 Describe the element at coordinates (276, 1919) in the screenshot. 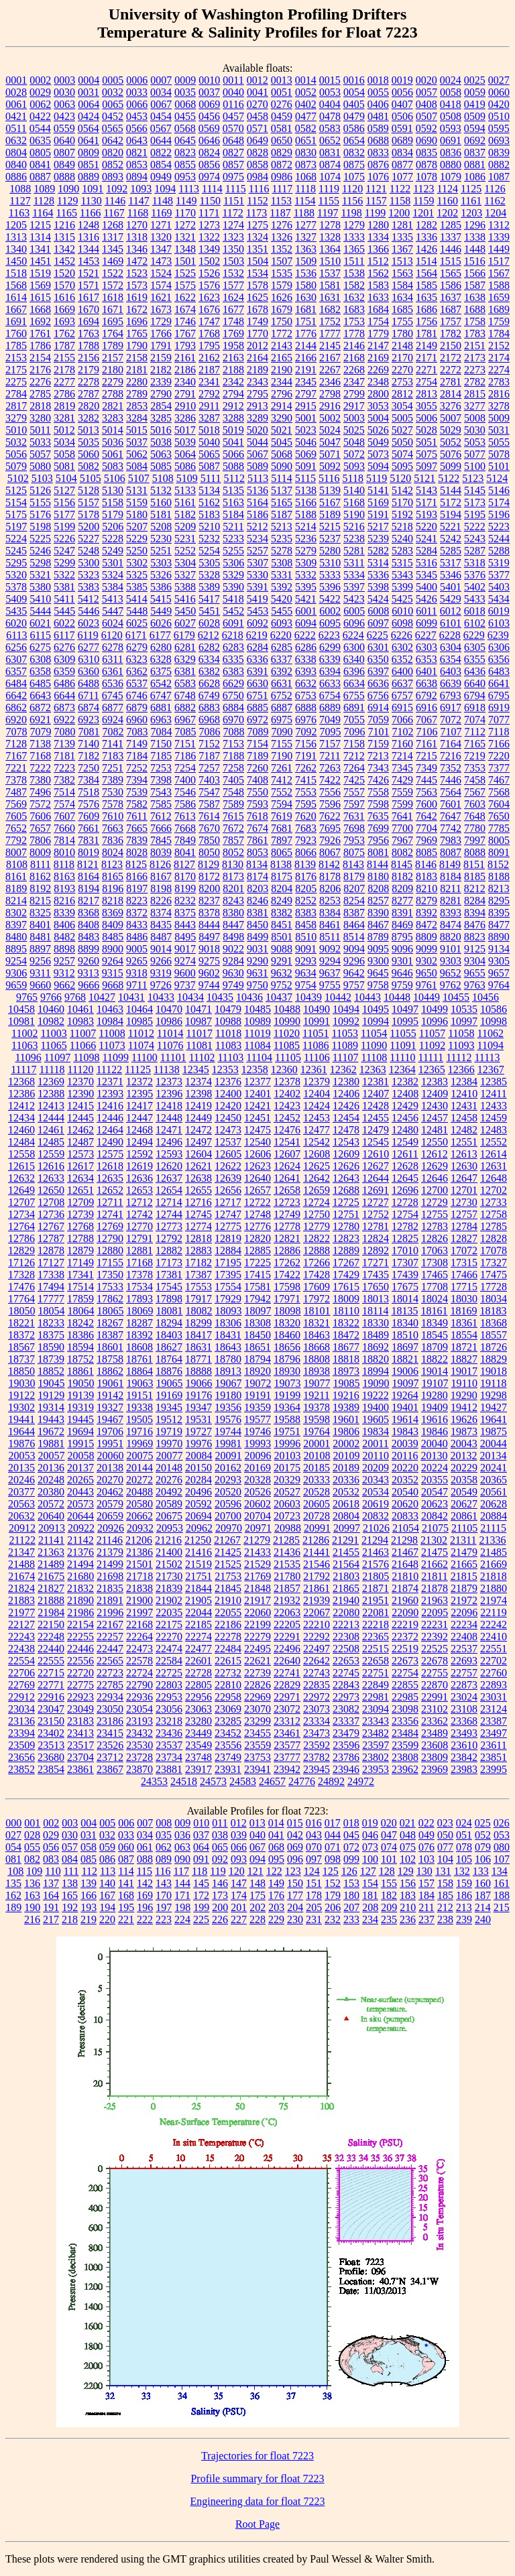

I see `229` at that location.